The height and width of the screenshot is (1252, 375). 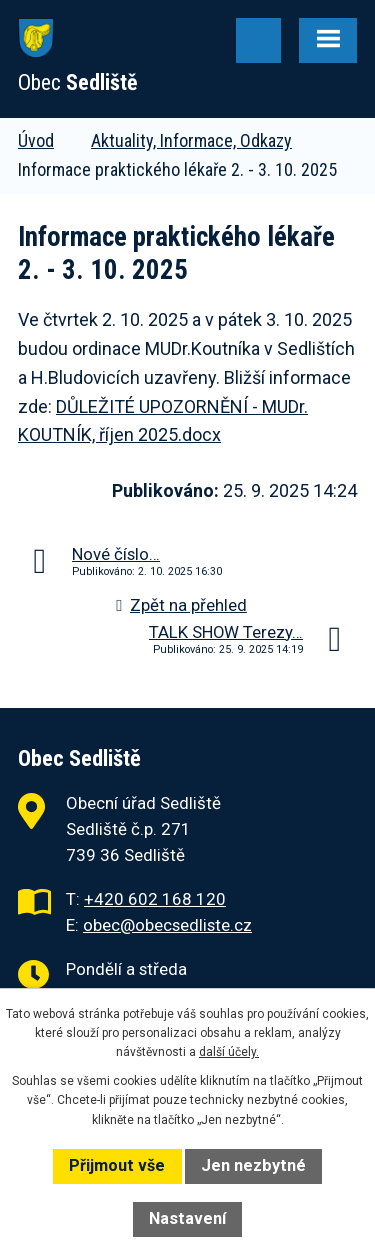 What do you see at coordinates (155, 899) in the screenshot?
I see `+420 602 168 120` at bounding box center [155, 899].